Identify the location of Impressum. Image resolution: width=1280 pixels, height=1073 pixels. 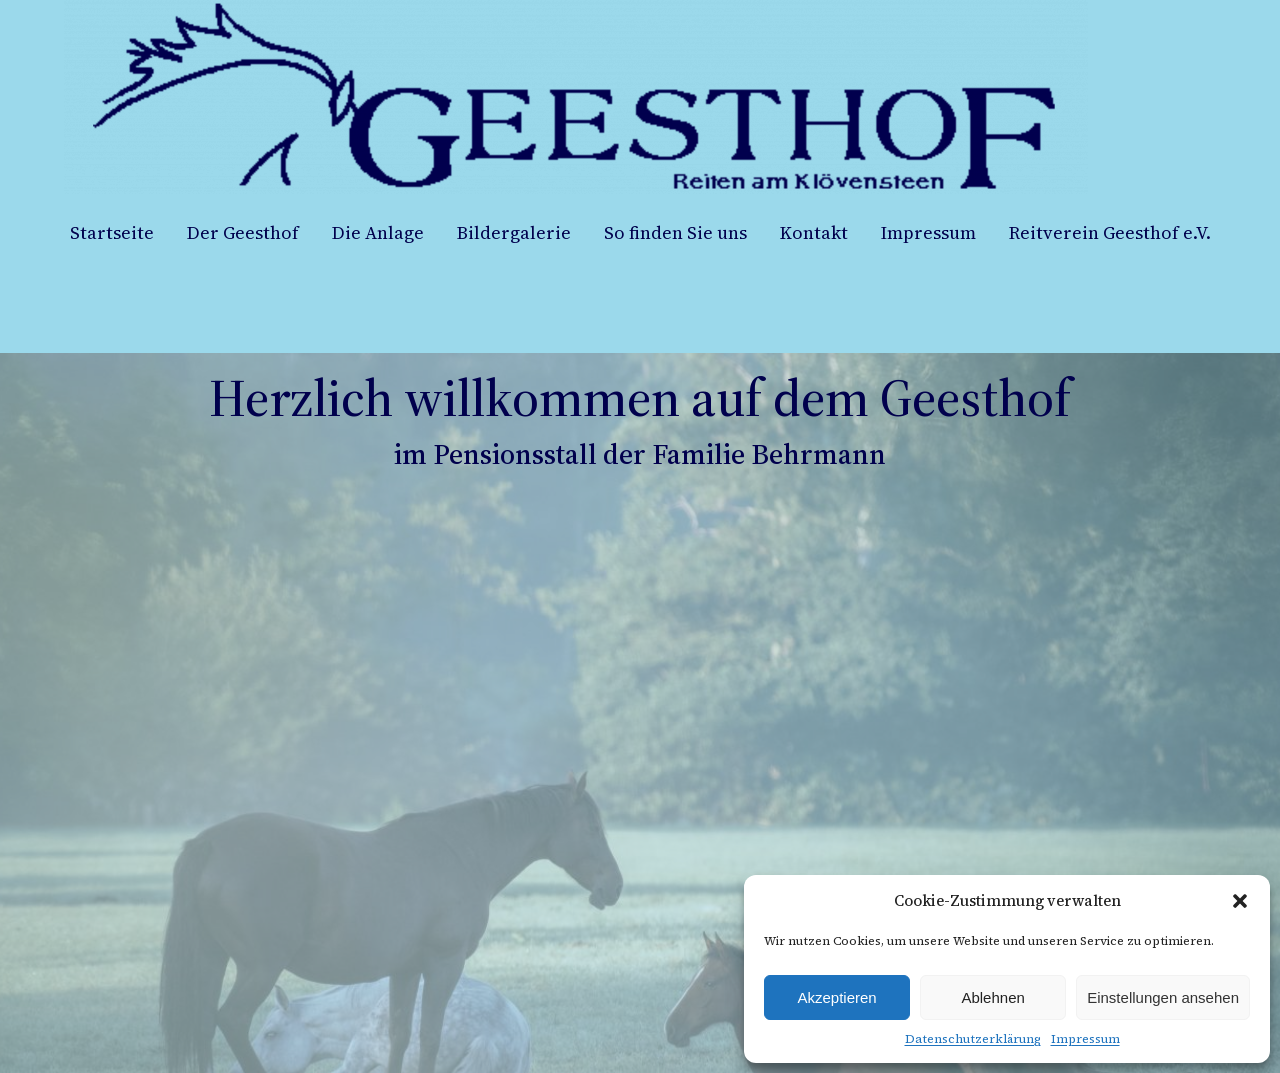
(1085, 1039).